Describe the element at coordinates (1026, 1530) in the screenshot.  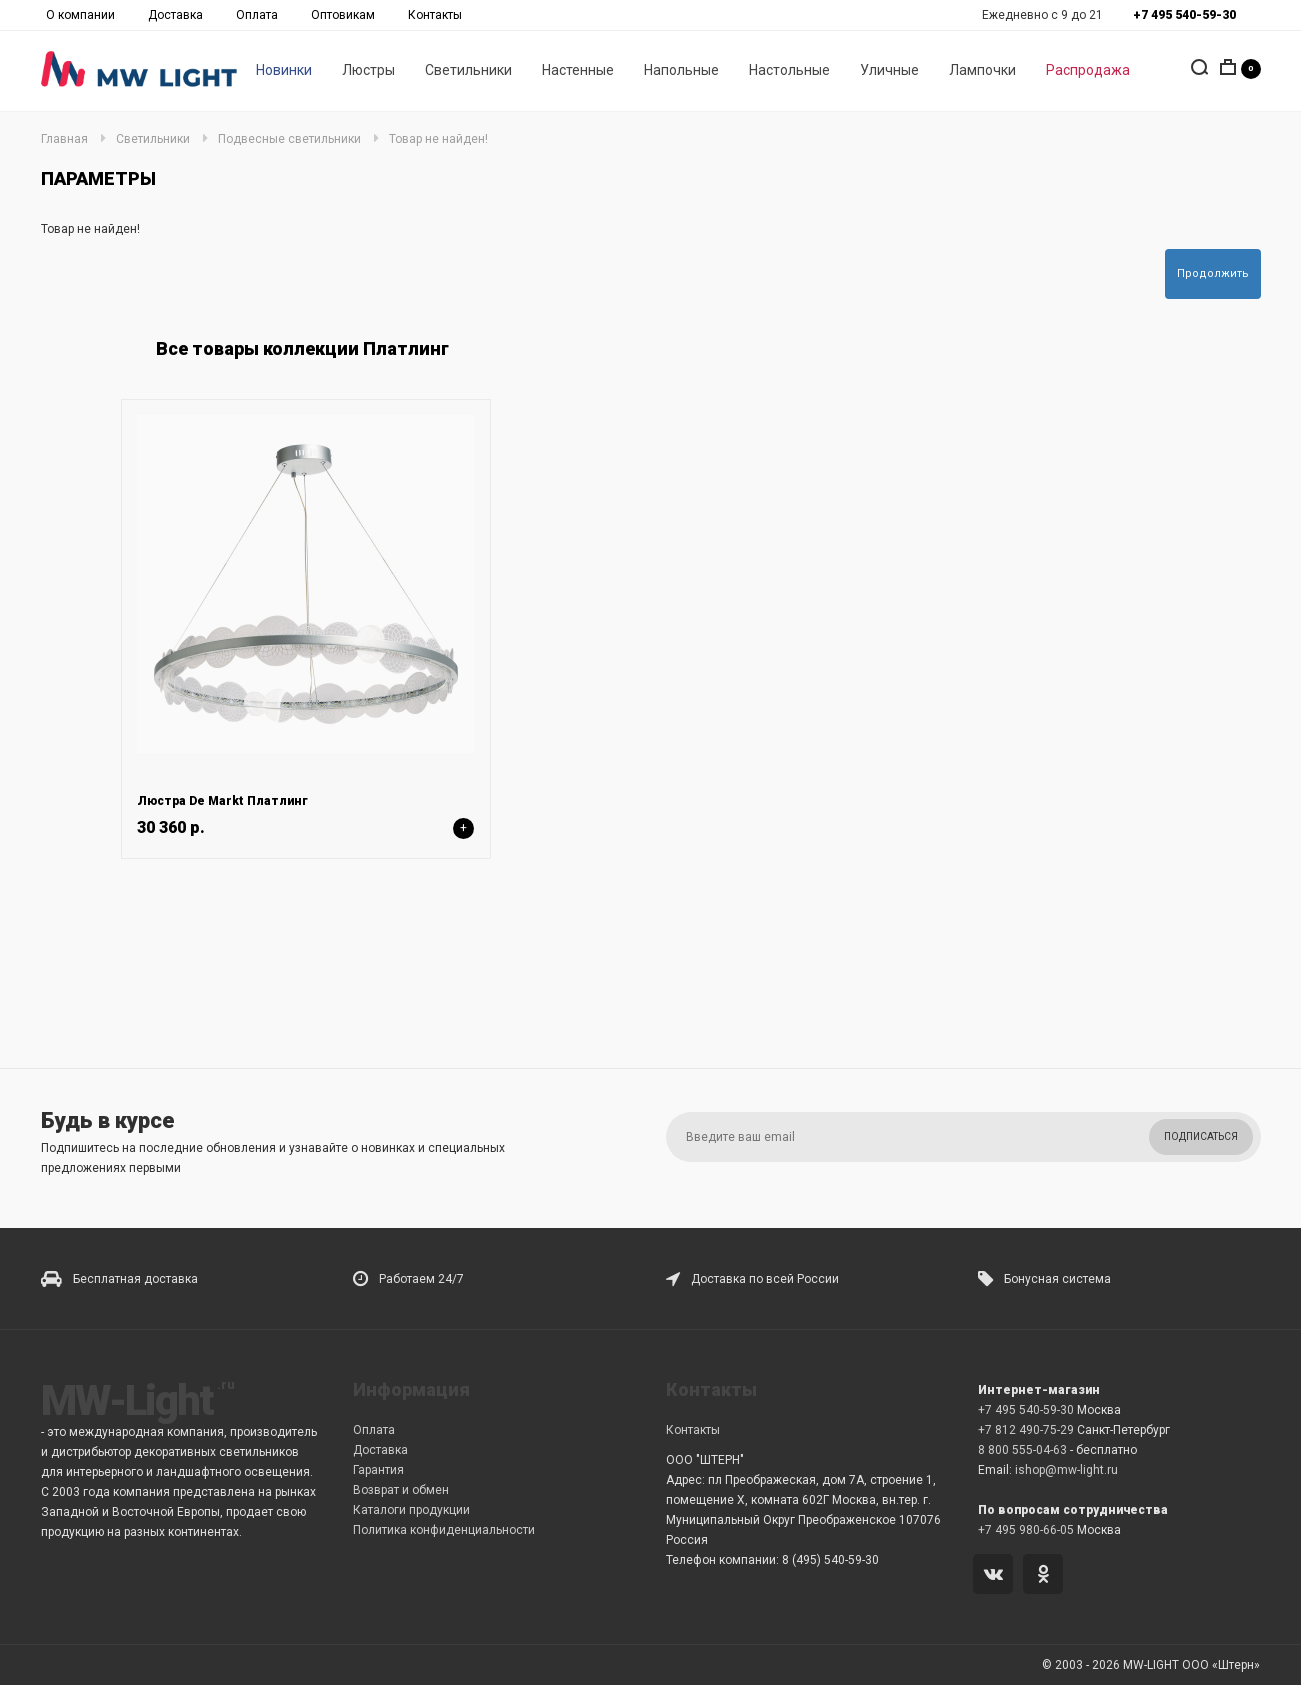
I see `+7 495 980-66-05` at that location.